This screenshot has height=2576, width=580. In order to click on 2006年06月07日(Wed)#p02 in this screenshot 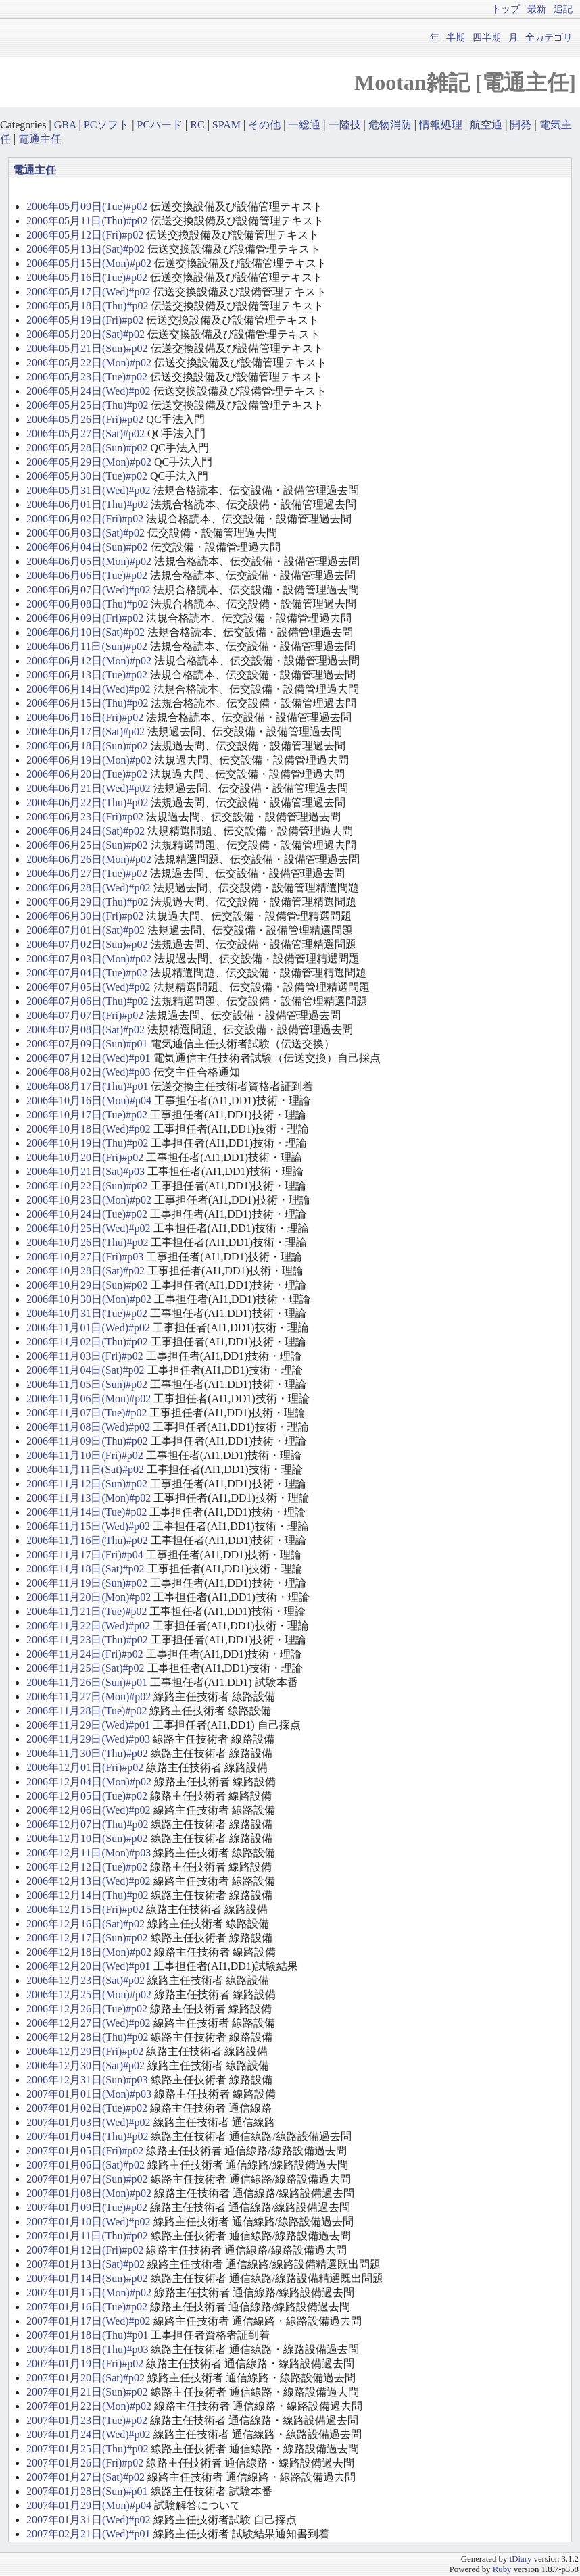, I will do `click(88, 589)`.